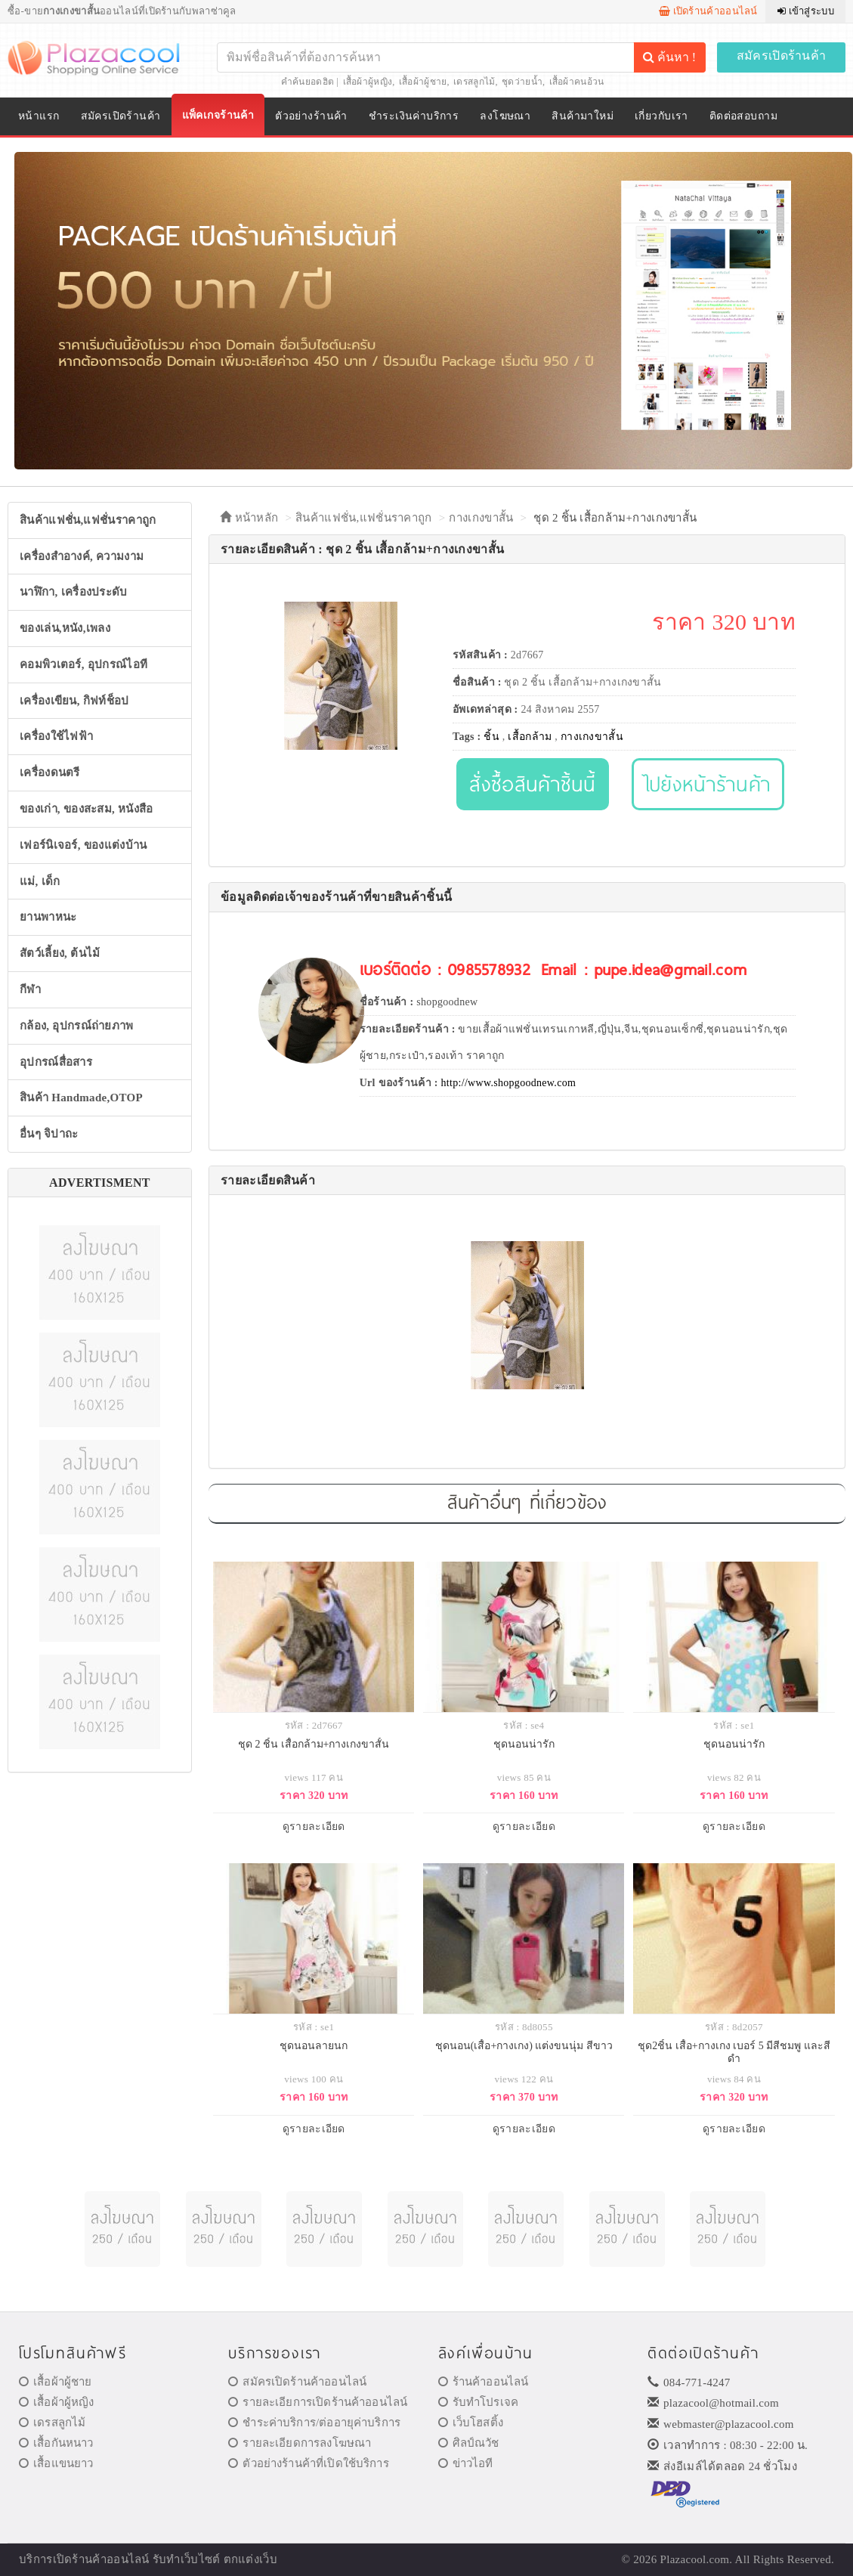 Image resolution: width=853 pixels, height=2576 pixels. What do you see at coordinates (56, 1062) in the screenshot?
I see `อุปกรณ์สื่อสาร` at bounding box center [56, 1062].